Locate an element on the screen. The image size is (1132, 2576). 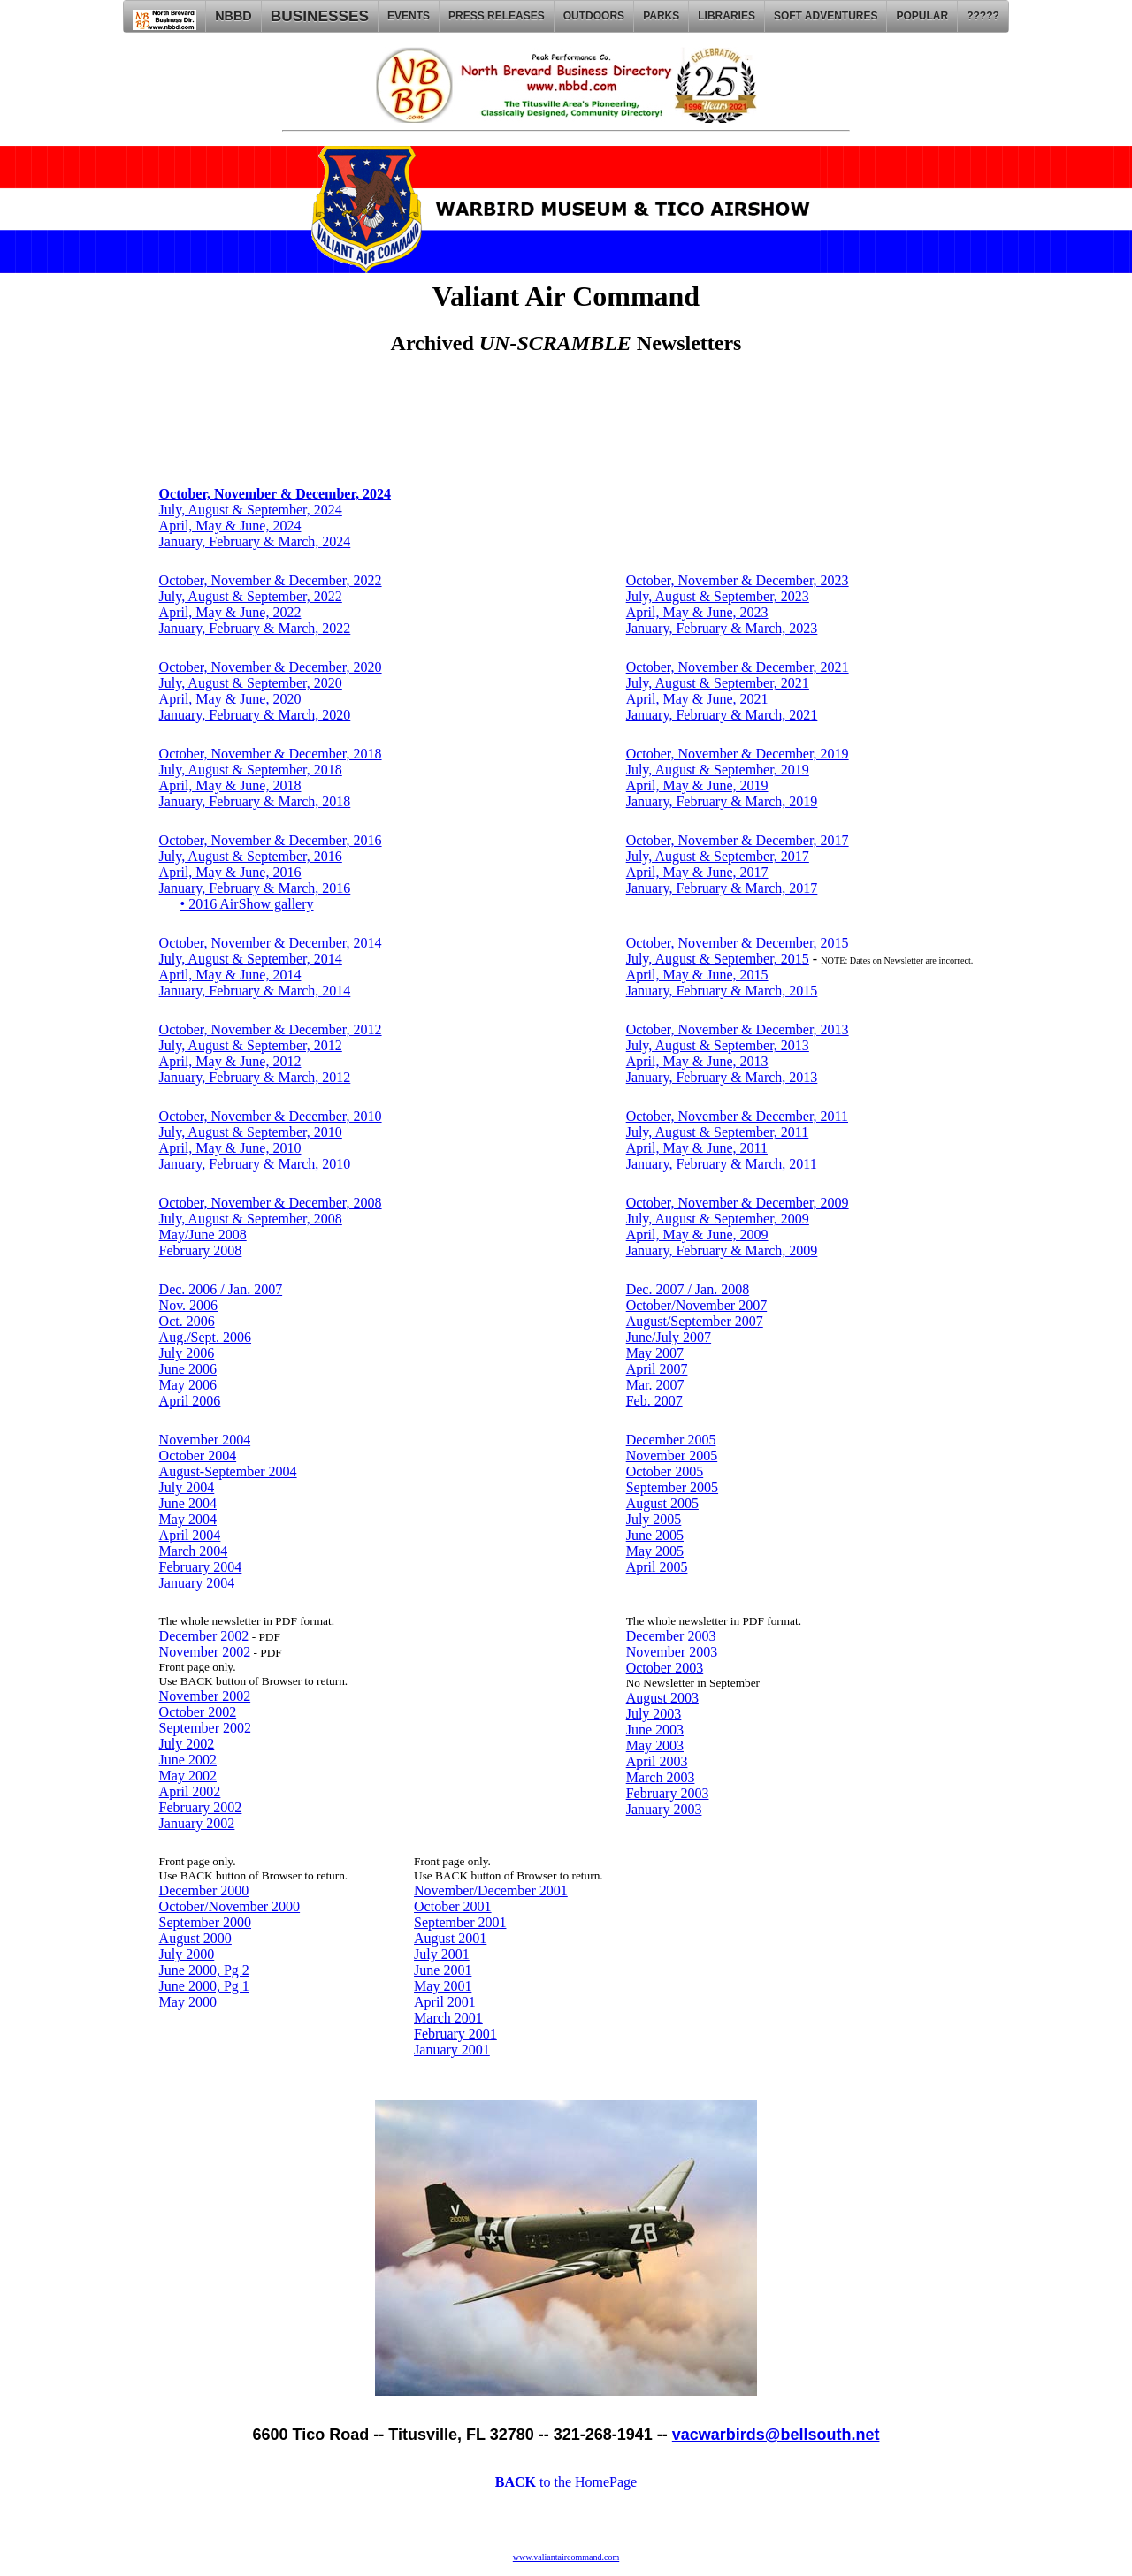
October, November & December, 2019 is located at coordinates (737, 753).